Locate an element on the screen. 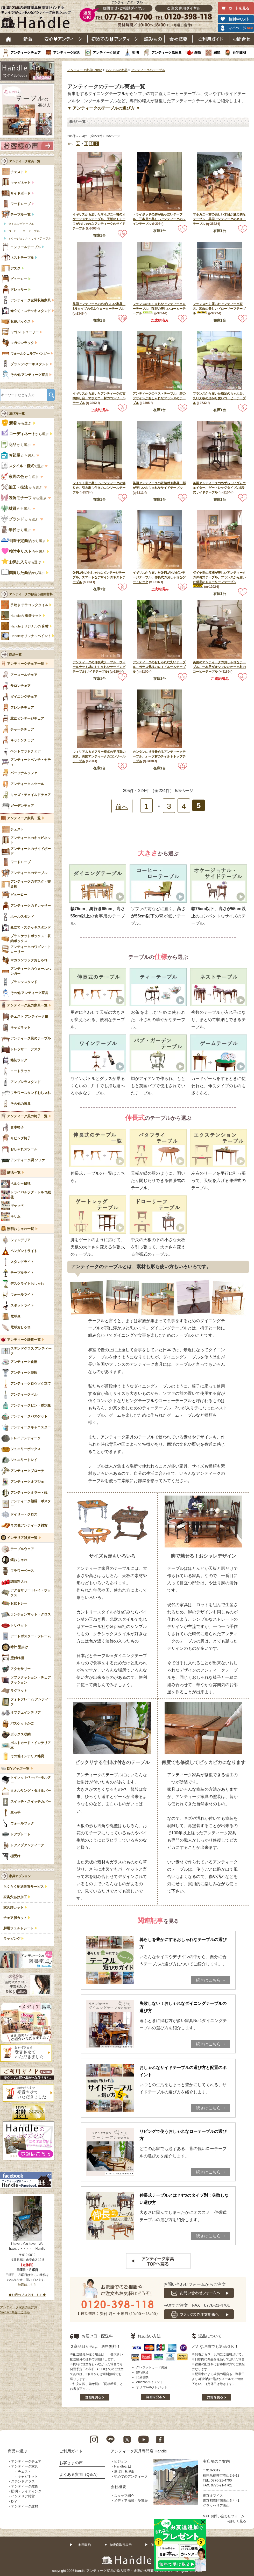  トライポッドの脚が色っぽいテーブル、三本足が美しいアンティークのワインテーブル is located at coordinates (159, 219).